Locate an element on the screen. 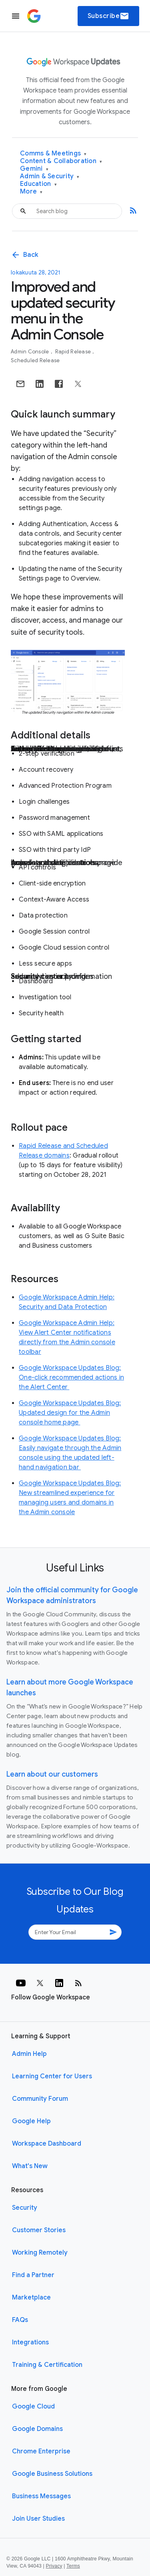  Integrations is located at coordinates (30, 2342).